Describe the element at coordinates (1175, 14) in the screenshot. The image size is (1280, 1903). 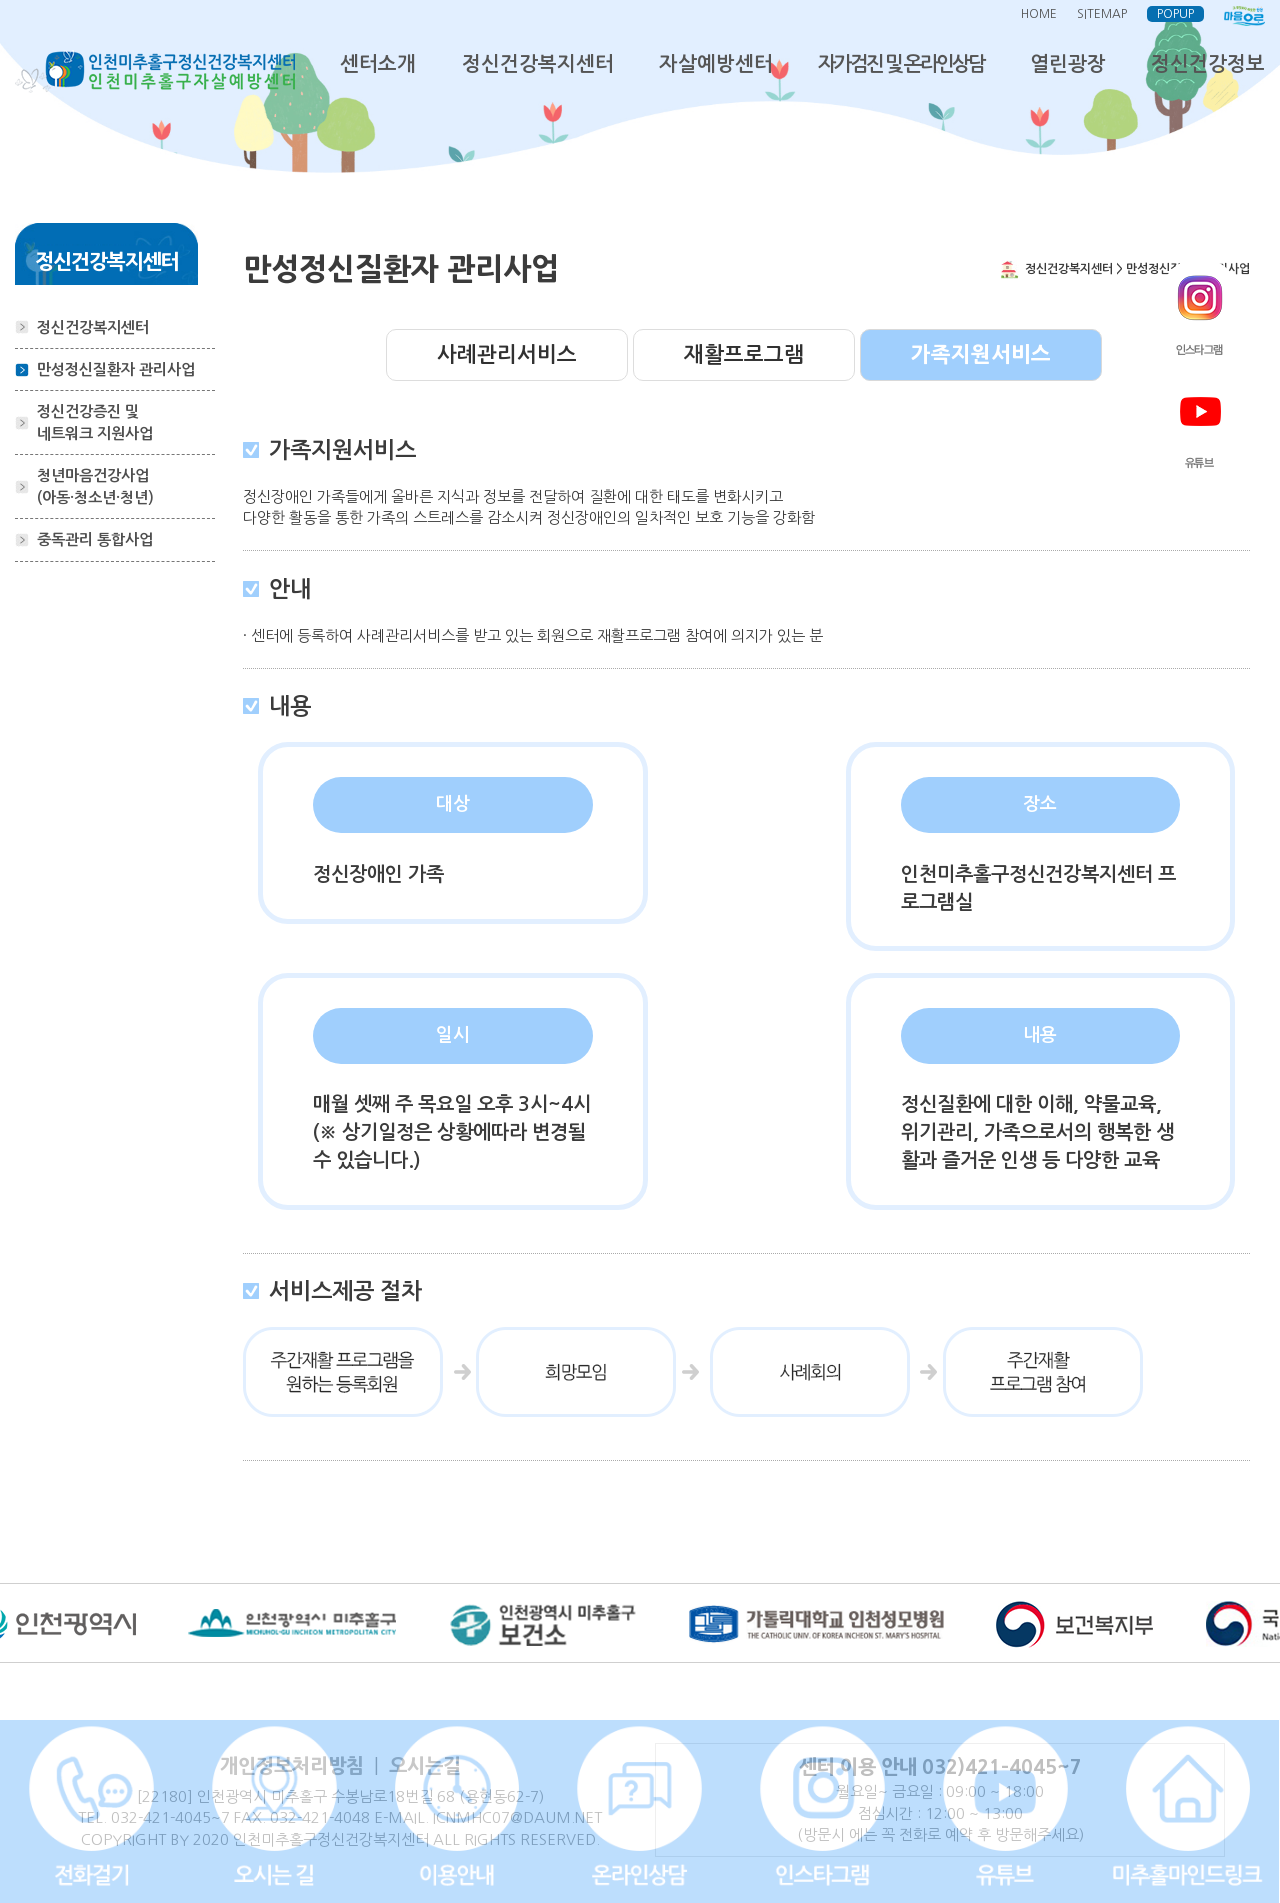
I see `POPUP` at that location.